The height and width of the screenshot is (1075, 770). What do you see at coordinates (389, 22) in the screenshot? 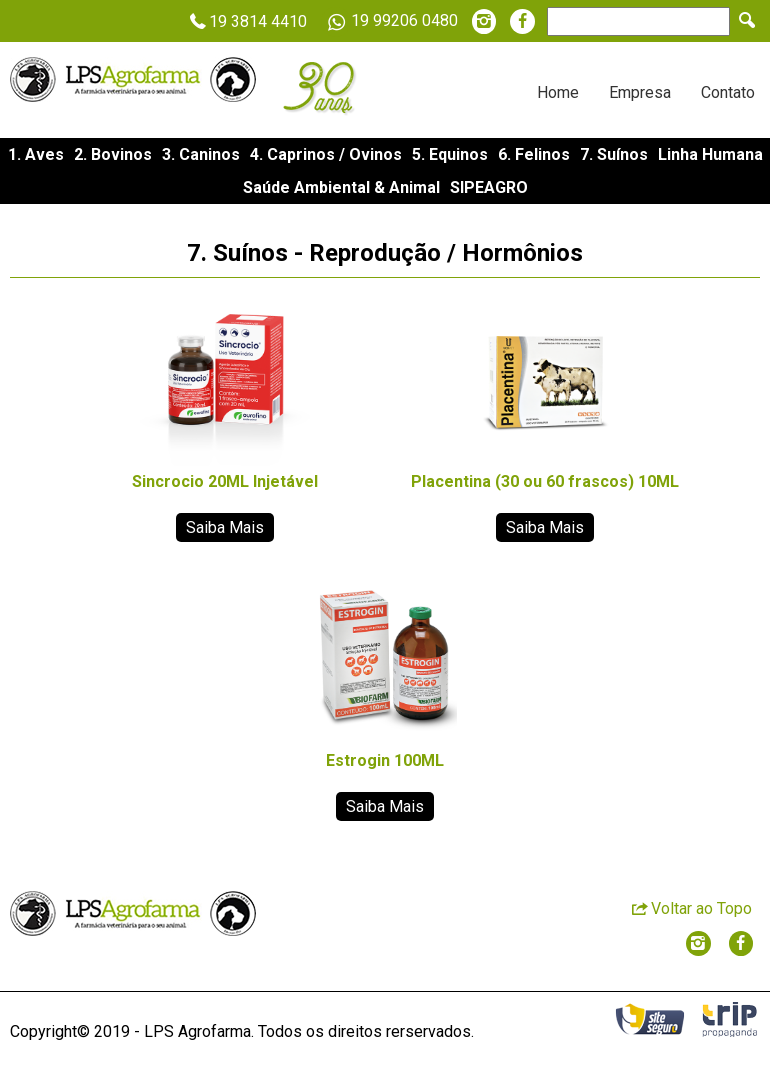
I see `19 99206 0480` at bounding box center [389, 22].